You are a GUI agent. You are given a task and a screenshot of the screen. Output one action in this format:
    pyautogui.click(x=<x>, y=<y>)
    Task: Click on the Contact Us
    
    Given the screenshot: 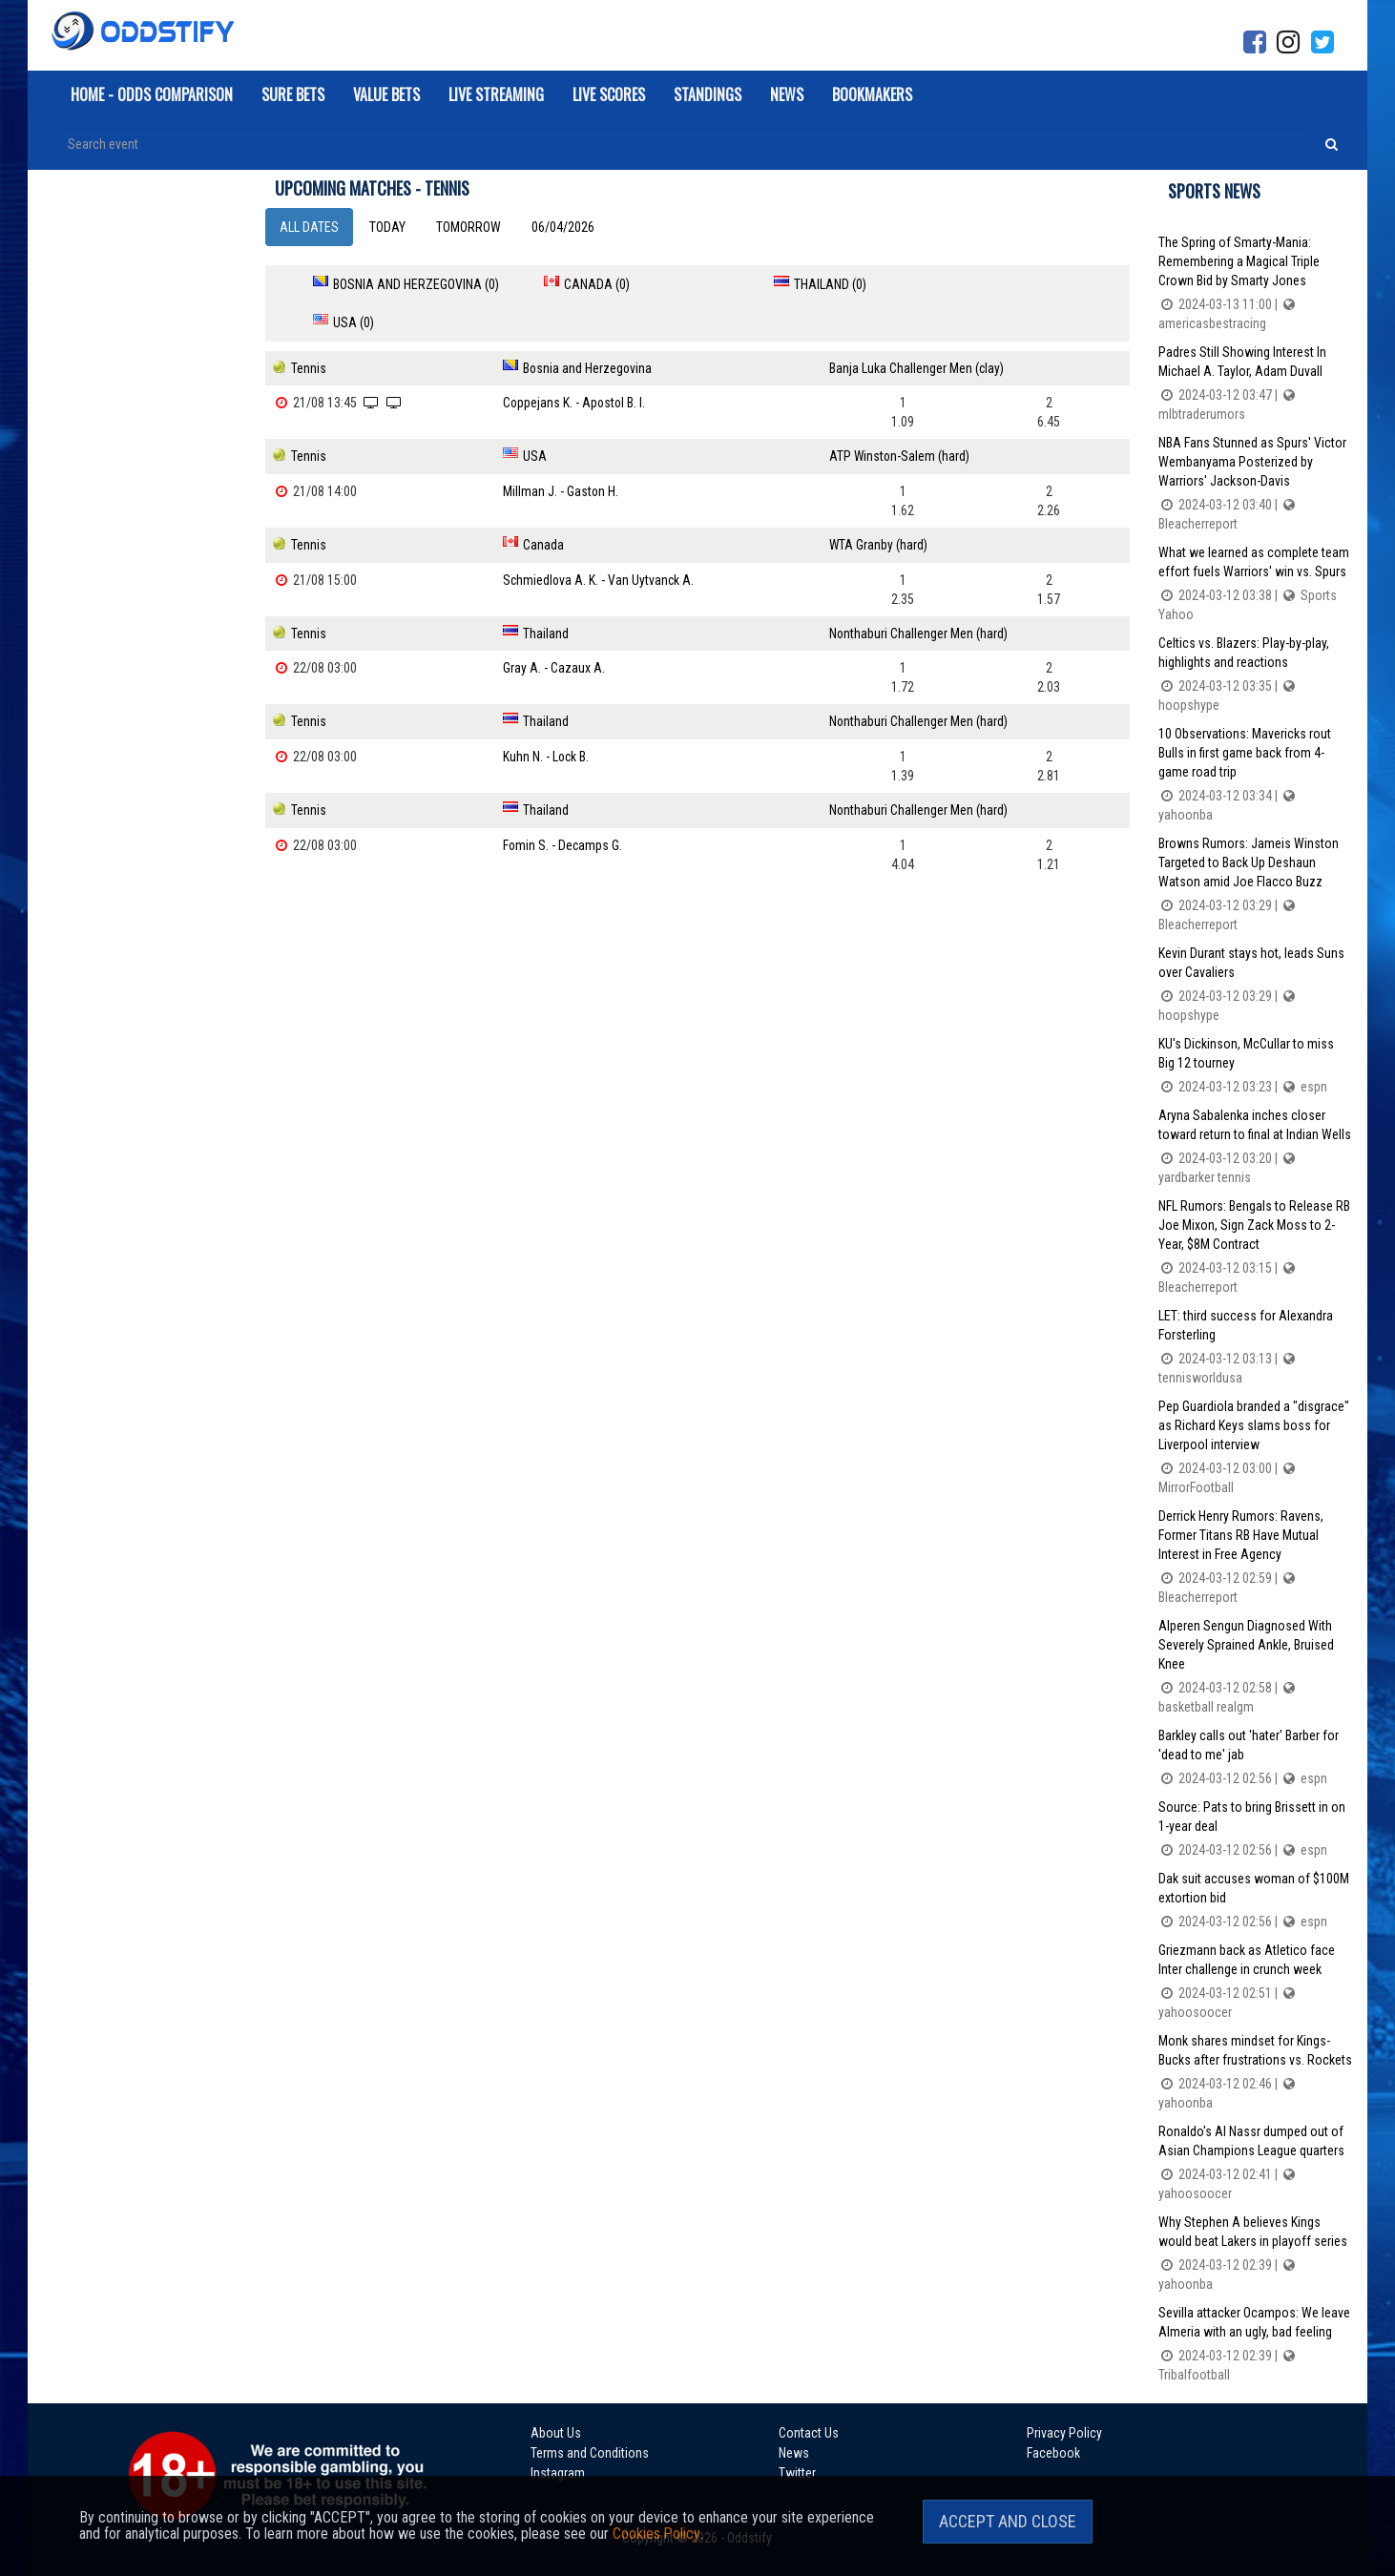 What is the action you would take?
    pyautogui.click(x=794, y=2432)
    